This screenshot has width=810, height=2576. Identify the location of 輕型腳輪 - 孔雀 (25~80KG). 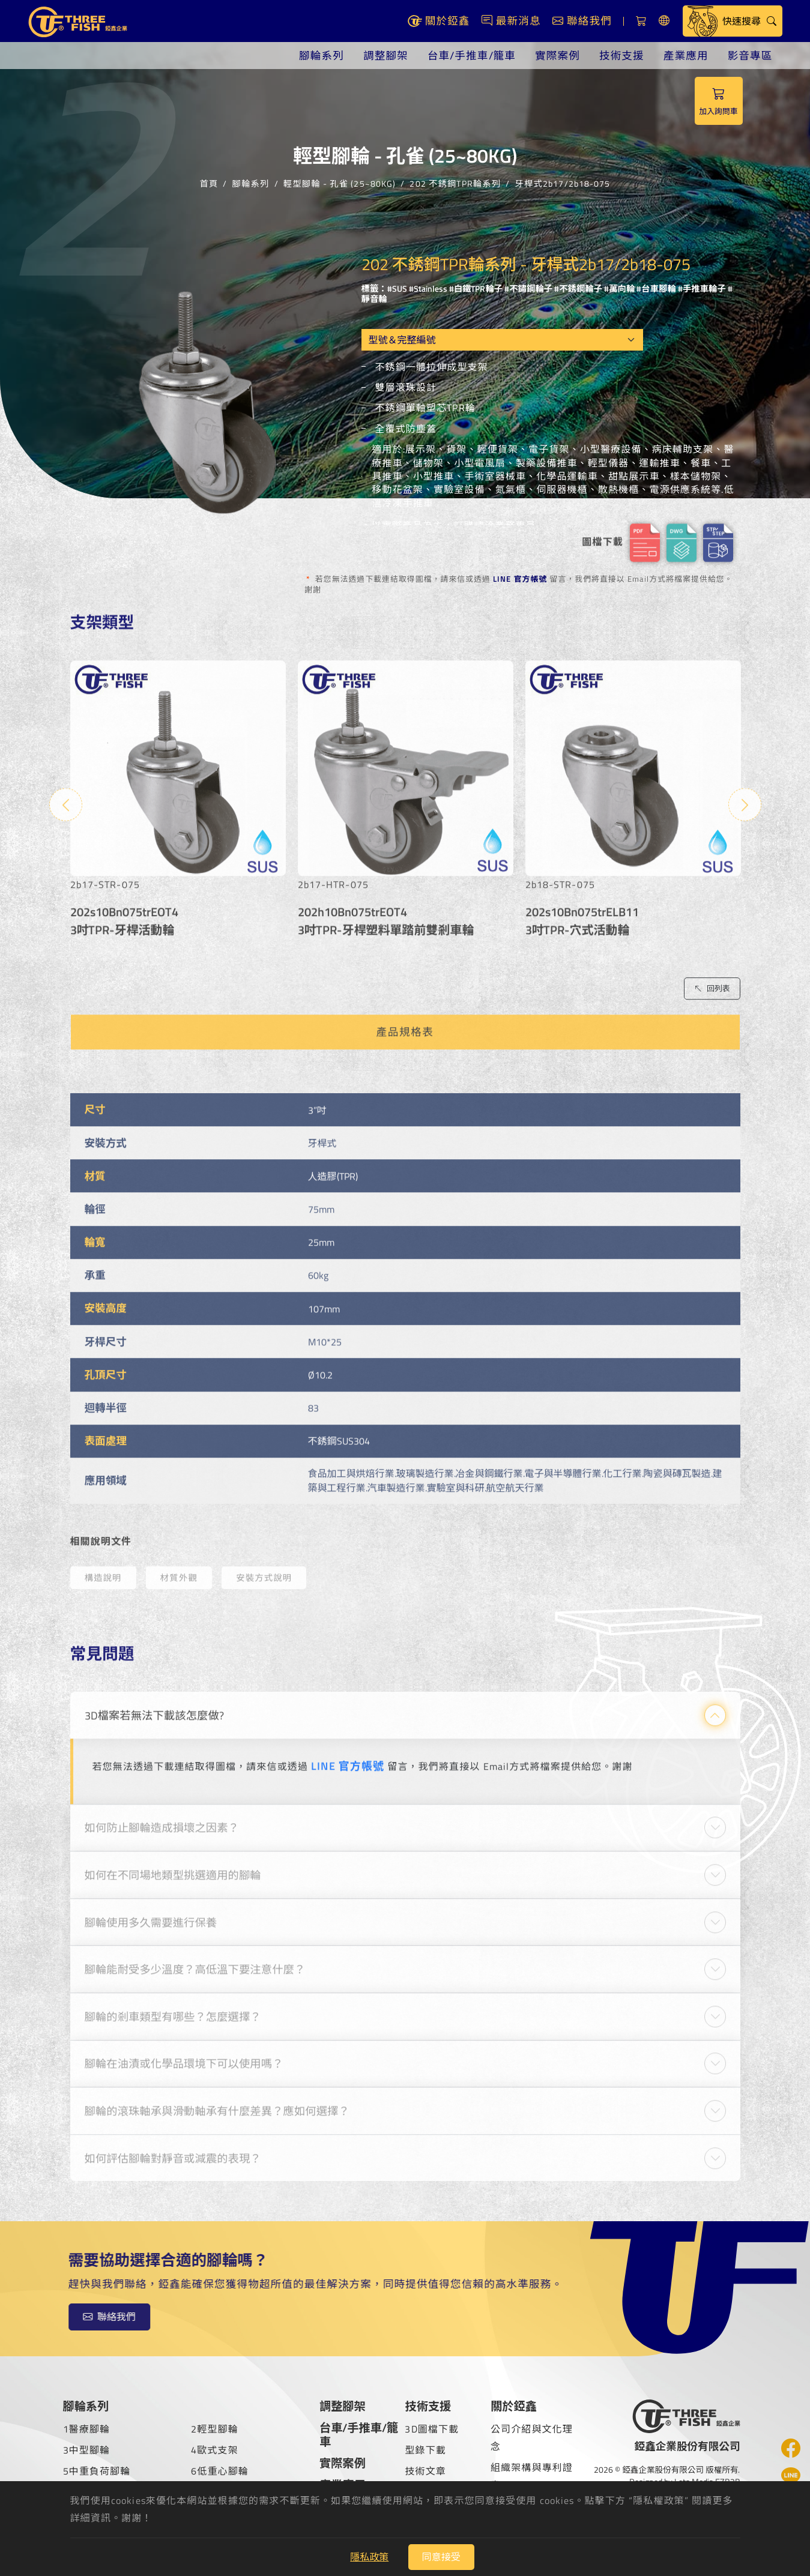
(339, 182).